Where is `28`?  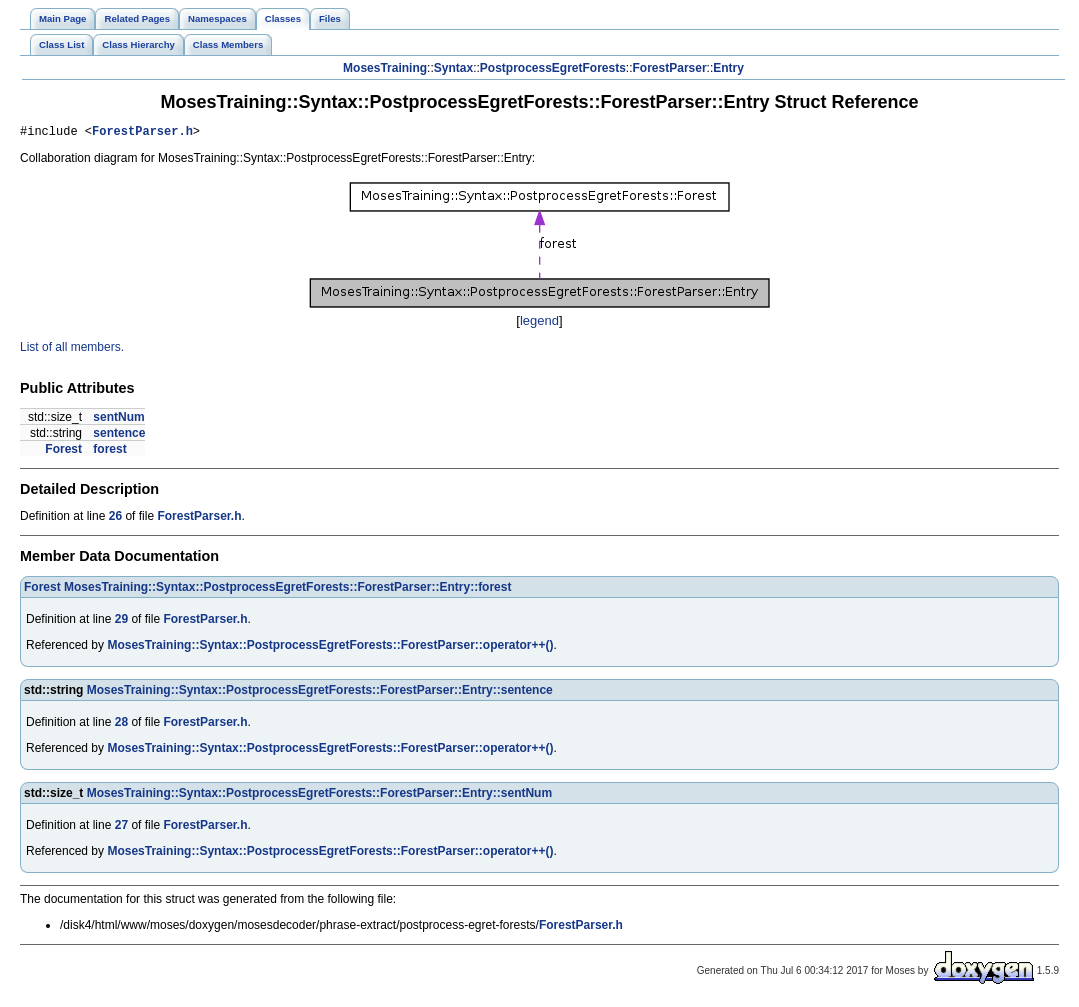
28 is located at coordinates (121, 725).